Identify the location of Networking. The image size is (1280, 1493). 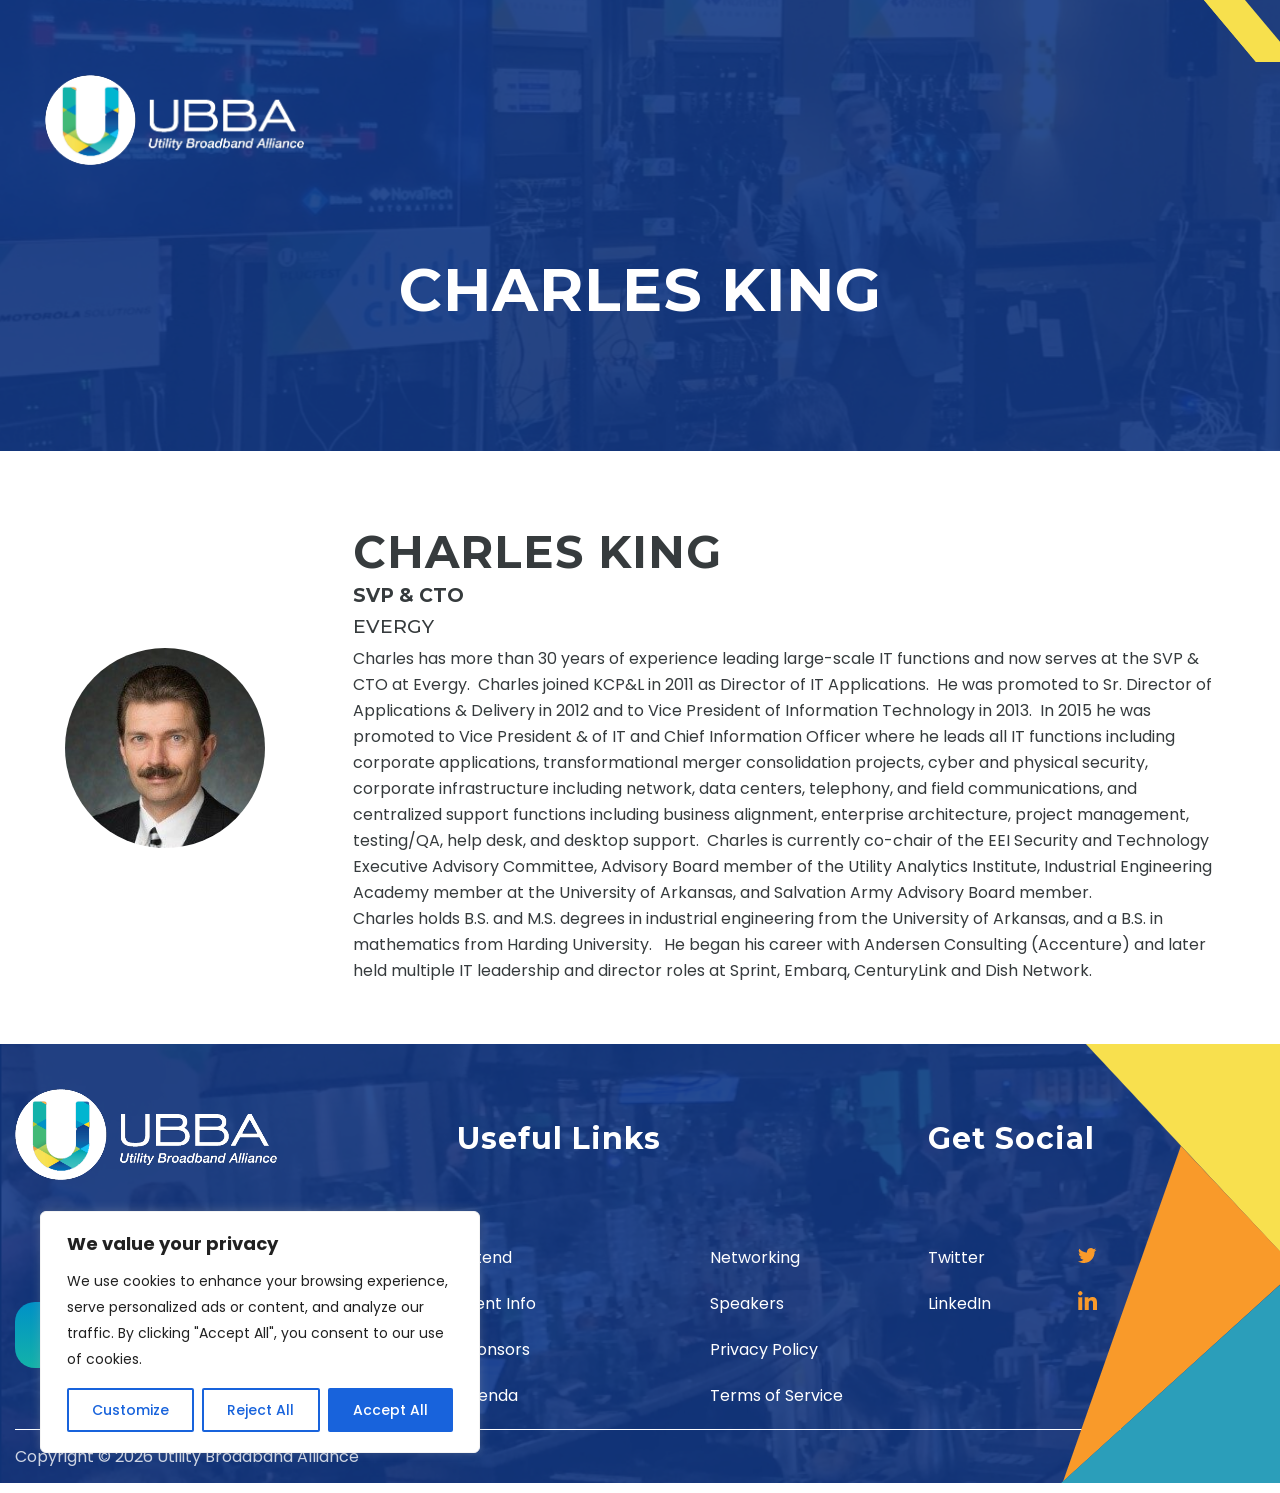
(755, 1257).